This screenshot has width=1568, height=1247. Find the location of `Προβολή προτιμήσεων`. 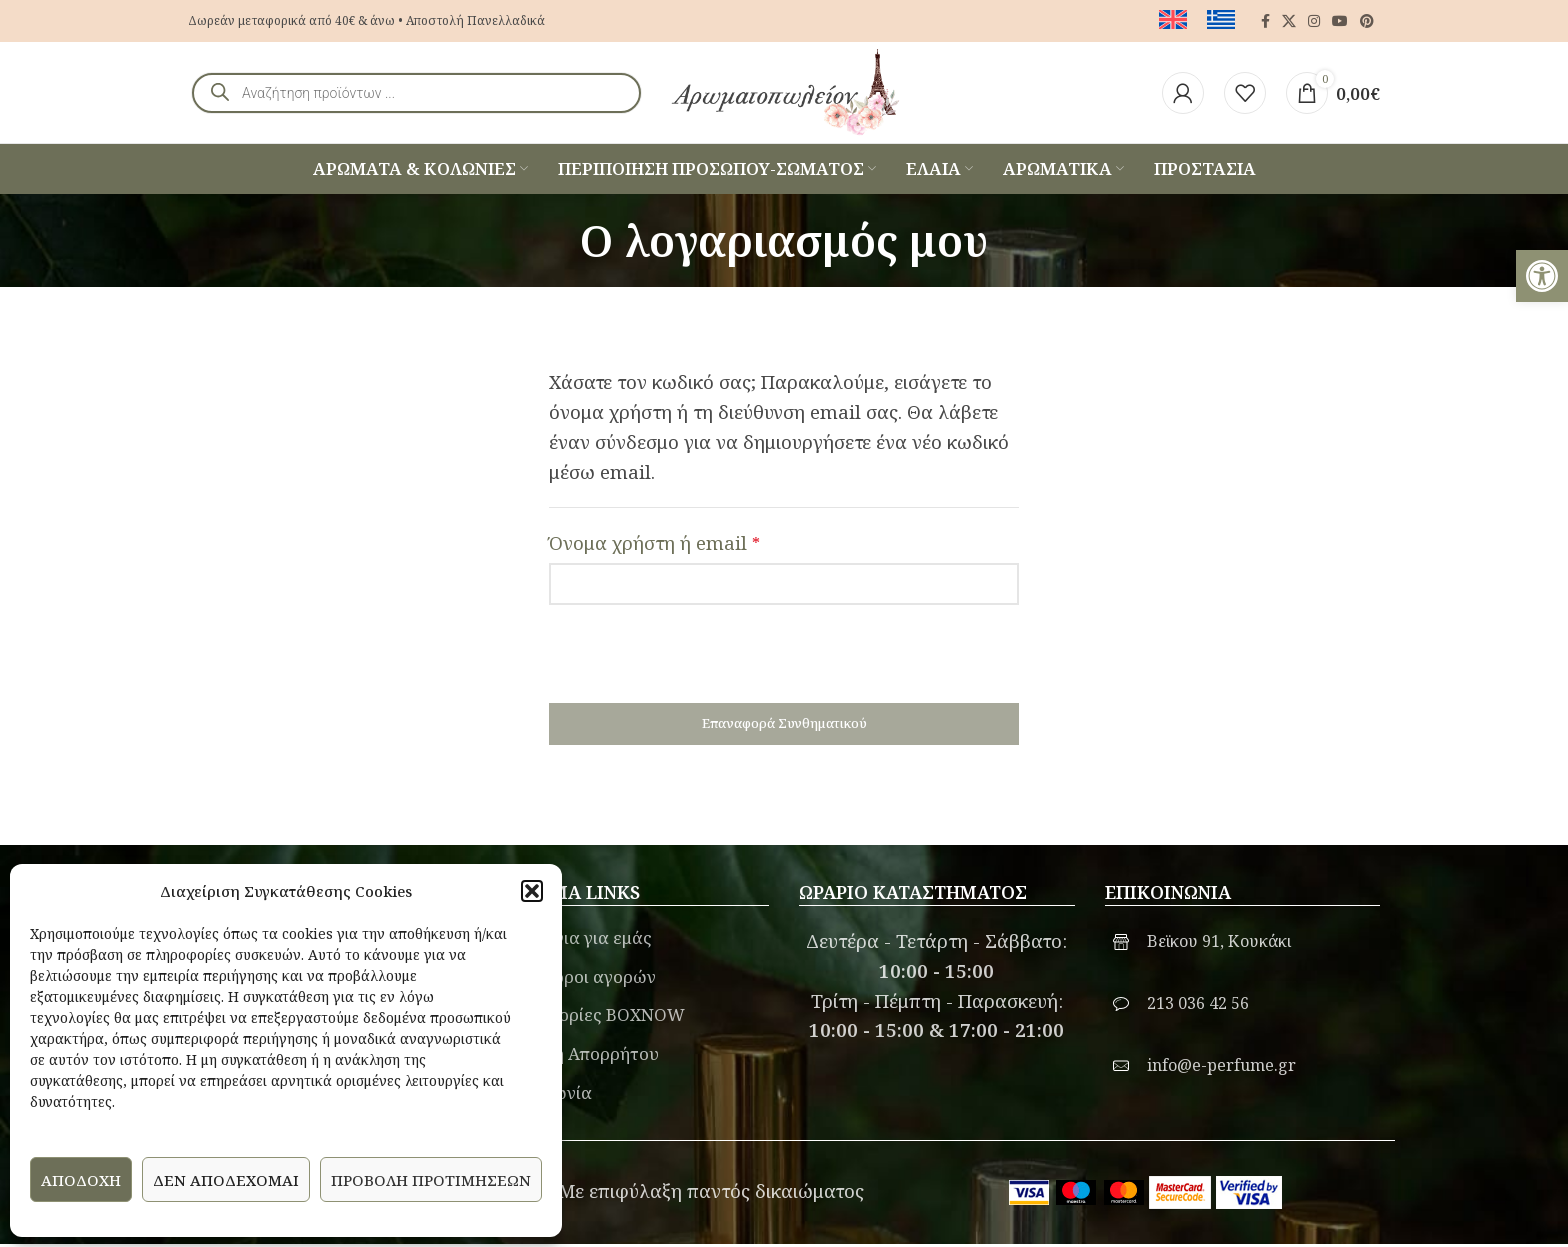

Προβολή προτιμήσεων is located at coordinates (431, 1180).